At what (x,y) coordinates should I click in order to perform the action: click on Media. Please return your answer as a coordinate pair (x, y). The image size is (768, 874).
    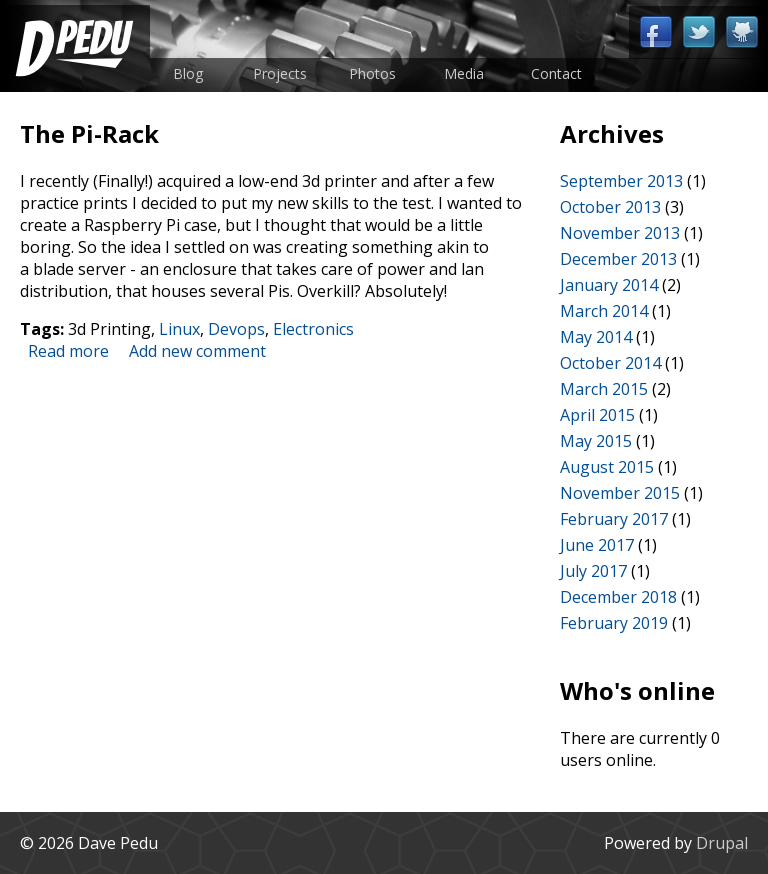
    Looking at the image, I should click on (464, 73).